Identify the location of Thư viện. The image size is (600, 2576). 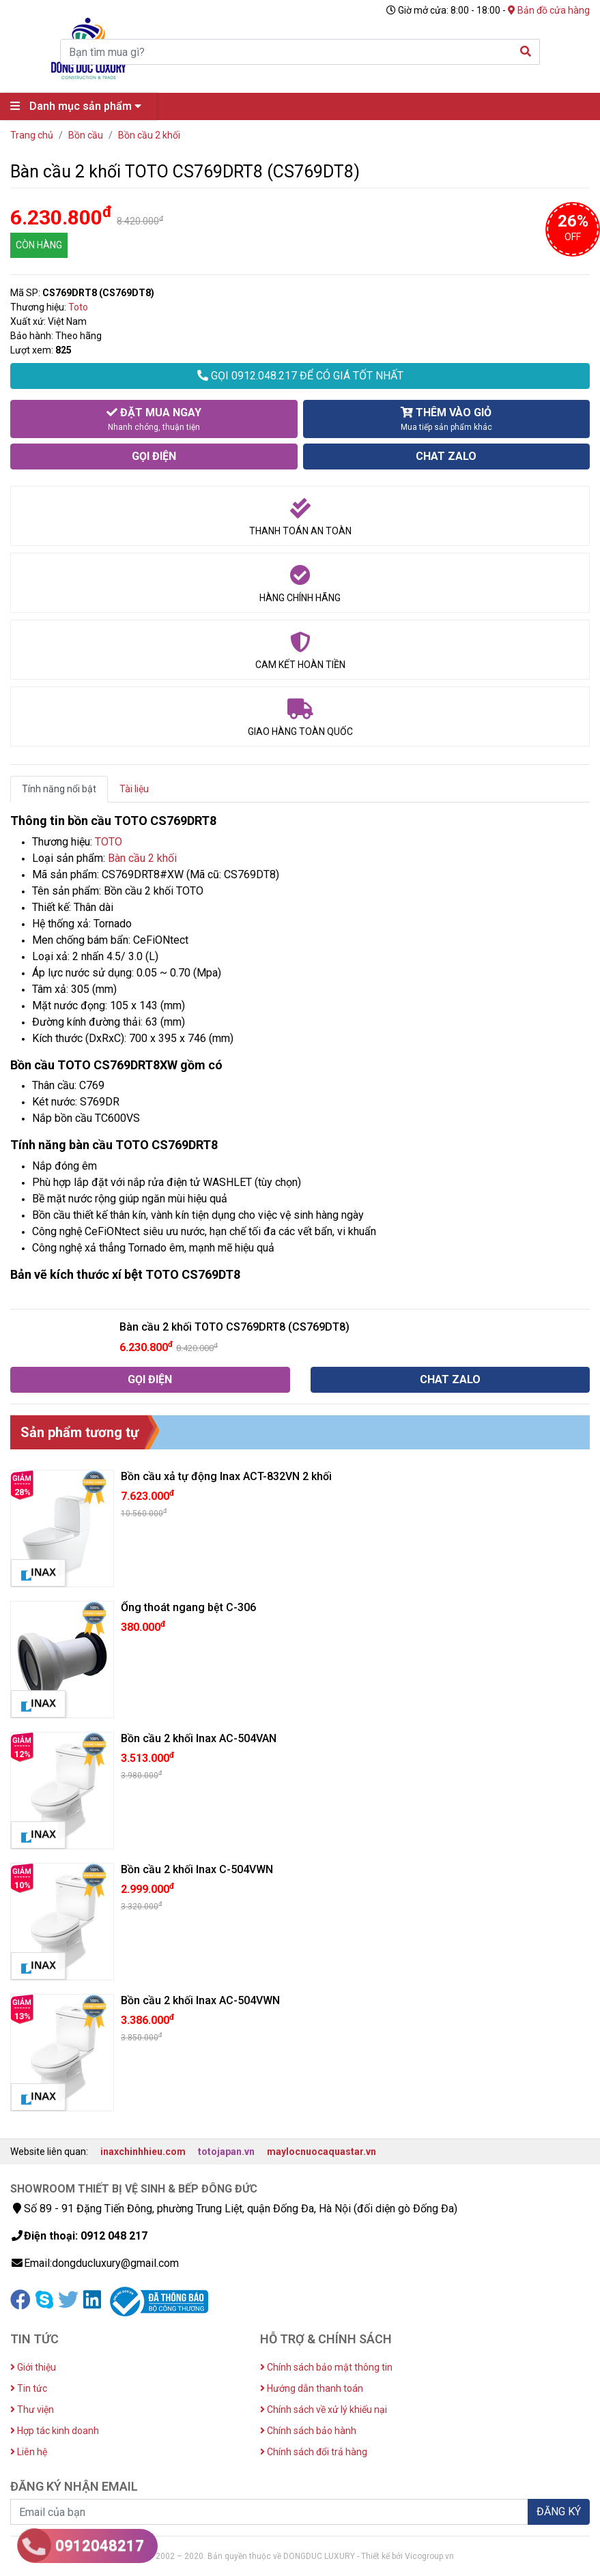
(32, 2409).